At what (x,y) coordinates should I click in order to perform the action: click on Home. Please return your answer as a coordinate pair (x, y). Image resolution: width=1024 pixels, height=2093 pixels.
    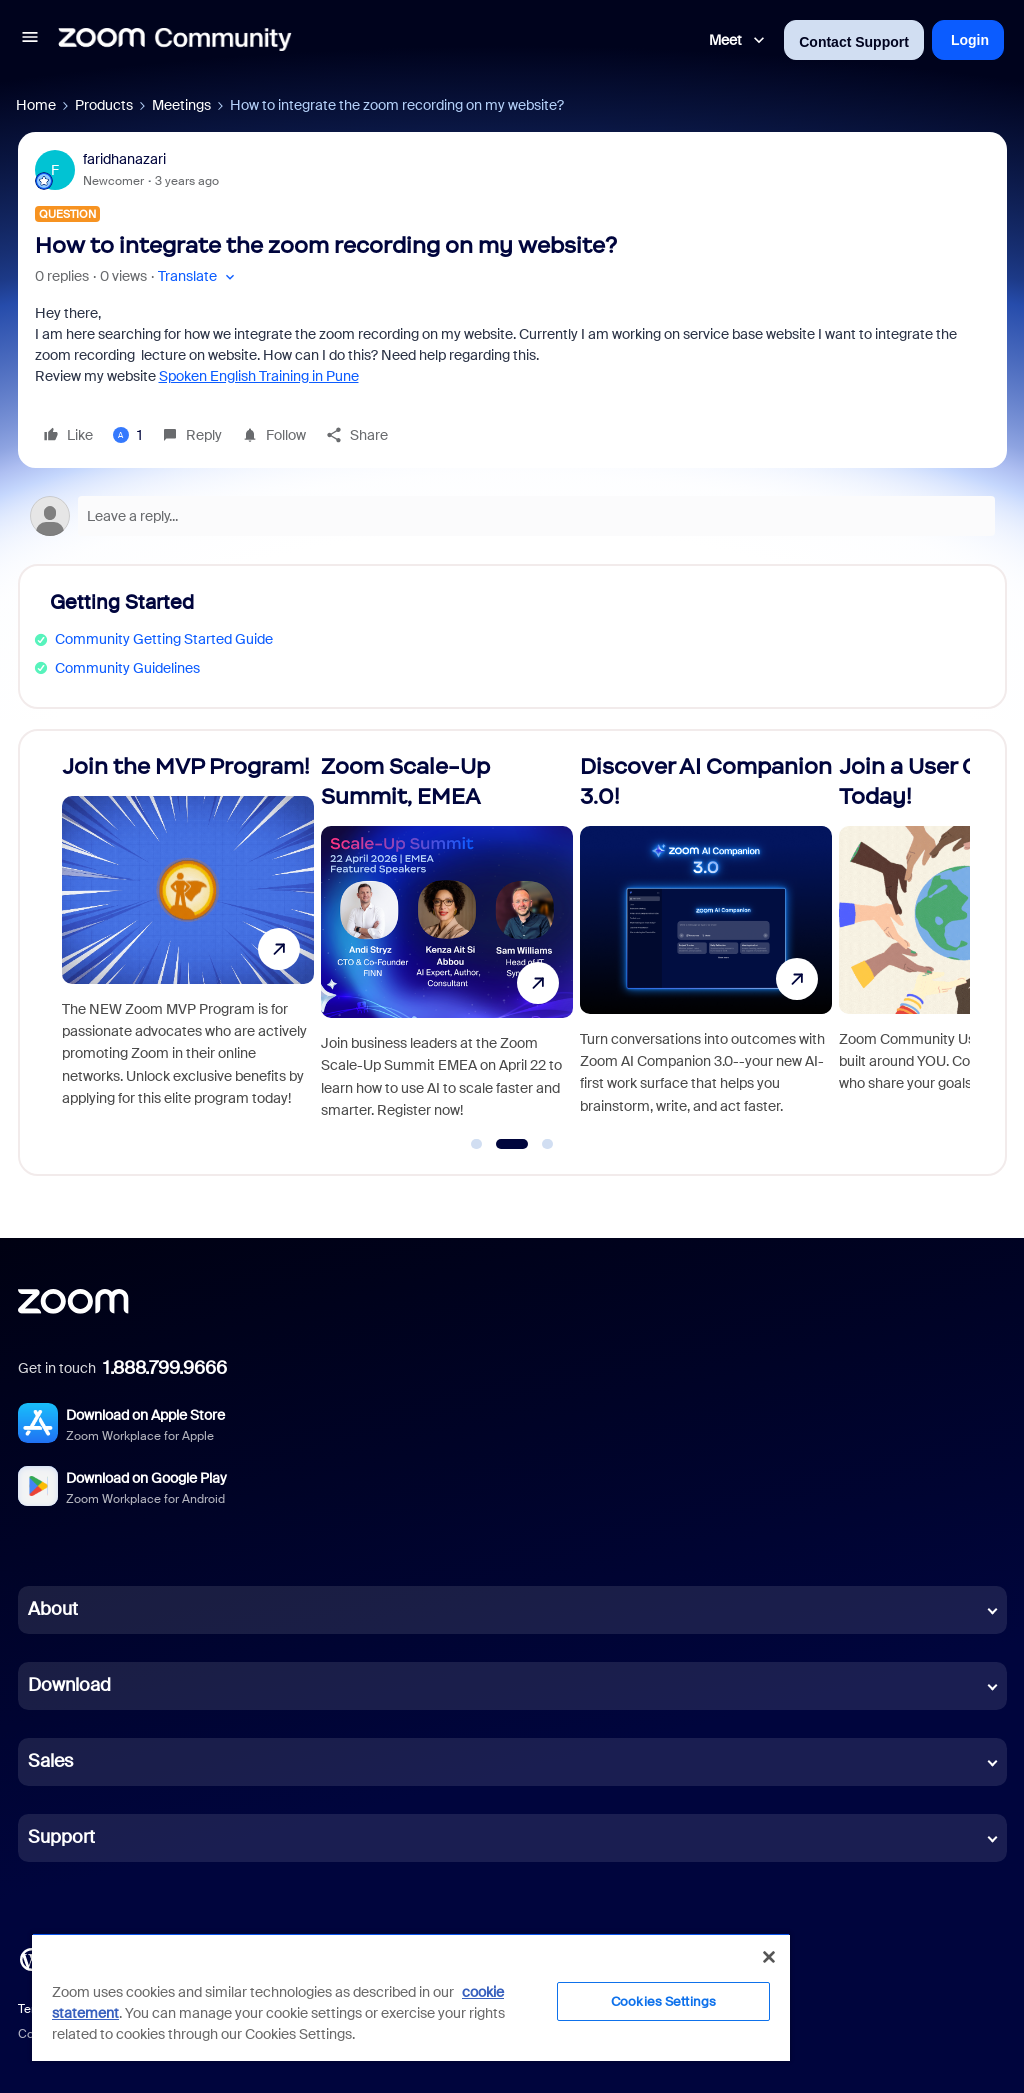
    Looking at the image, I should click on (36, 105).